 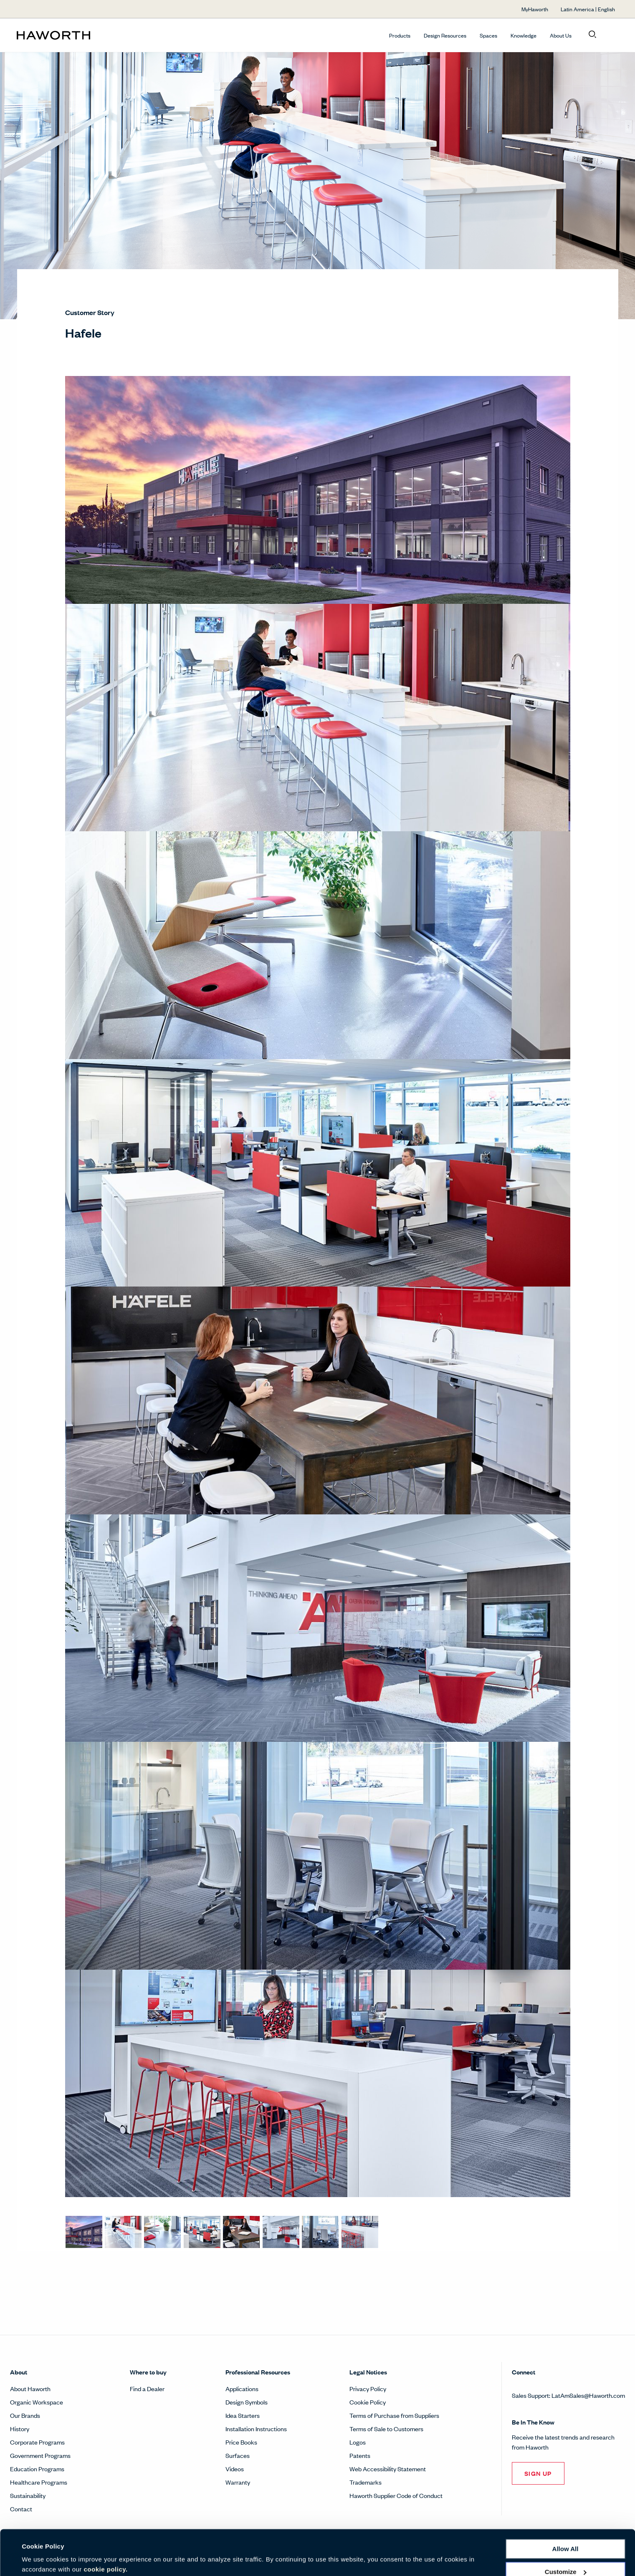 What do you see at coordinates (445, 35) in the screenshot?
I see `Design Resources` at bounding box center [445, 35].